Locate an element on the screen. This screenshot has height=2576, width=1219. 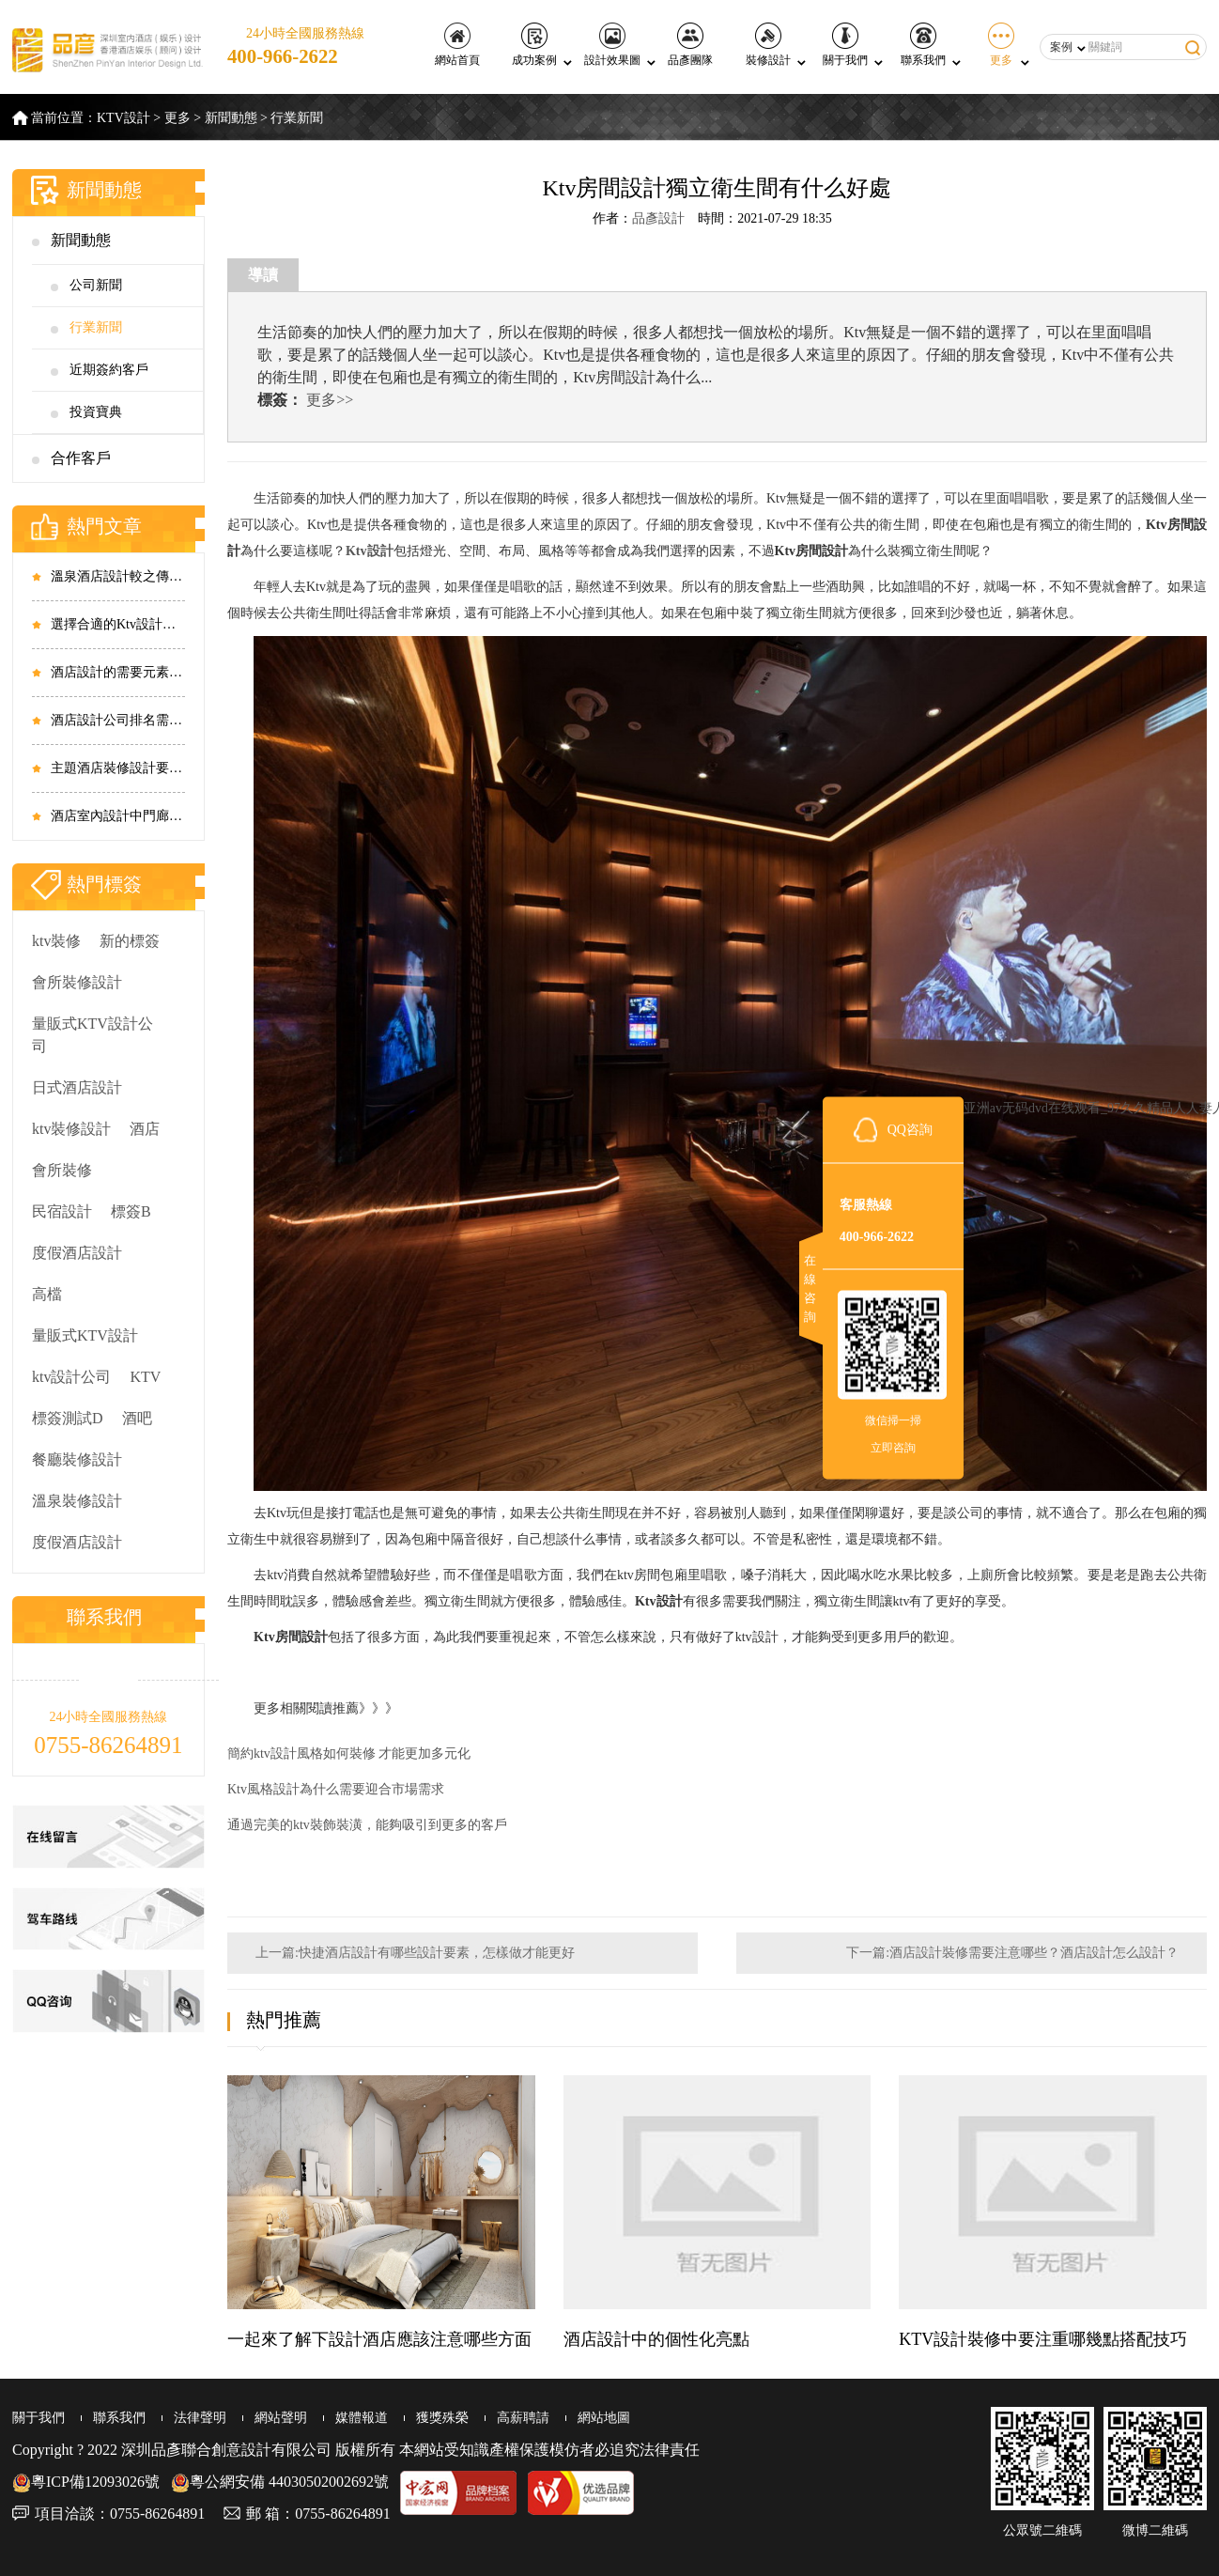
更多 is located at coordinates (1001, 45).